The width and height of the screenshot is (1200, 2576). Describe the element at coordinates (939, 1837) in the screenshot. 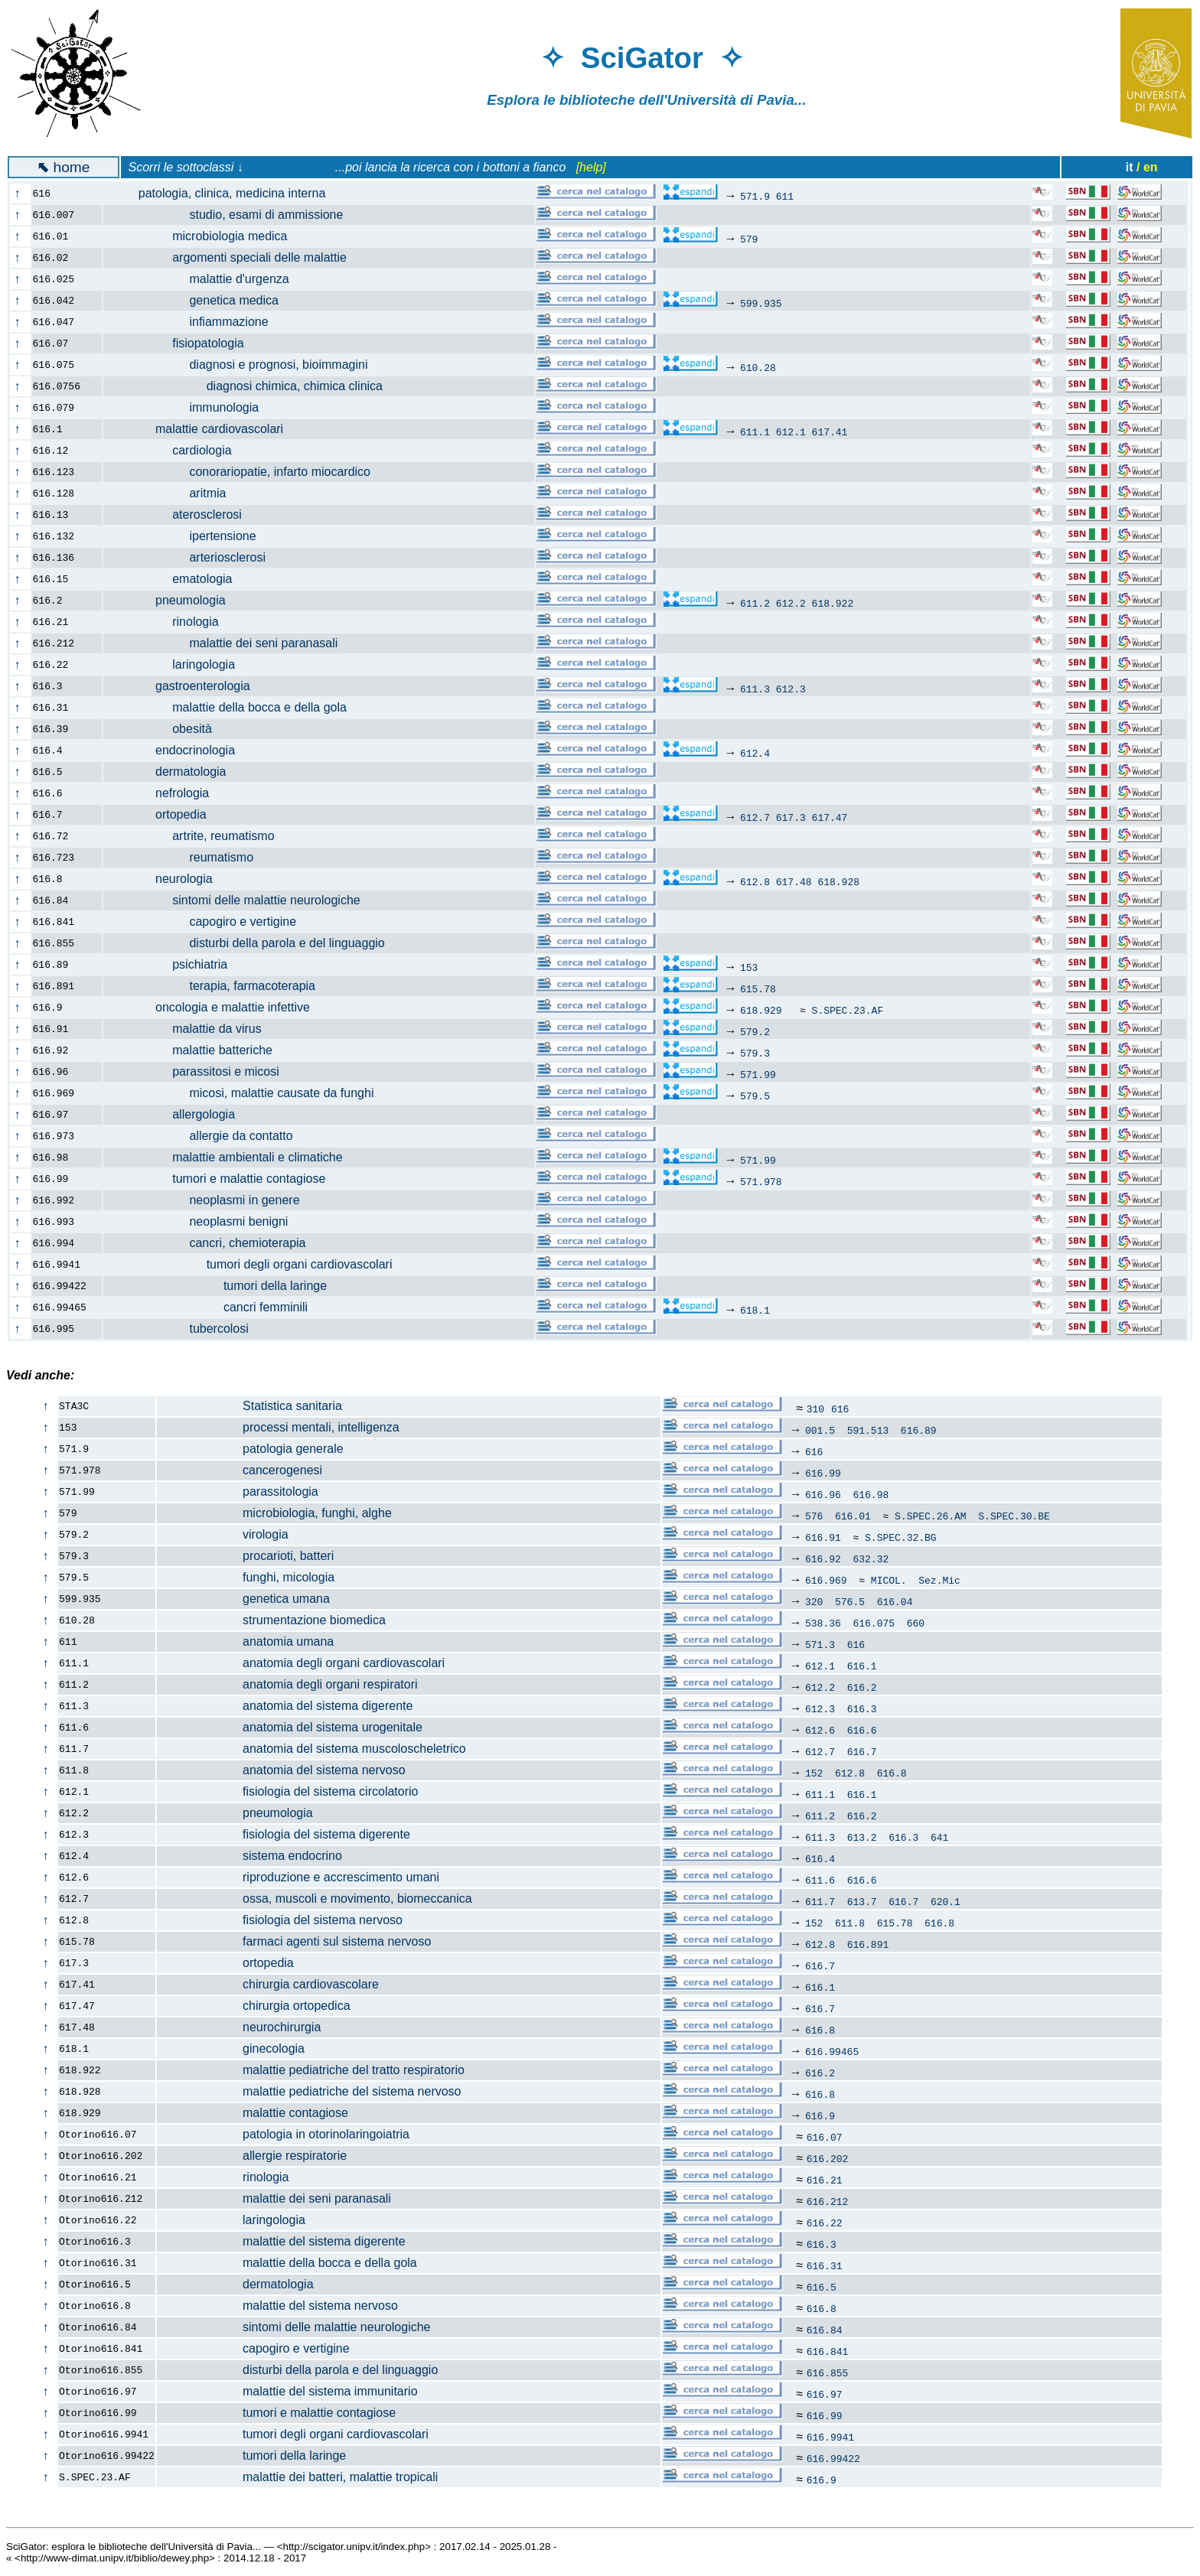

I see `641` at that location.